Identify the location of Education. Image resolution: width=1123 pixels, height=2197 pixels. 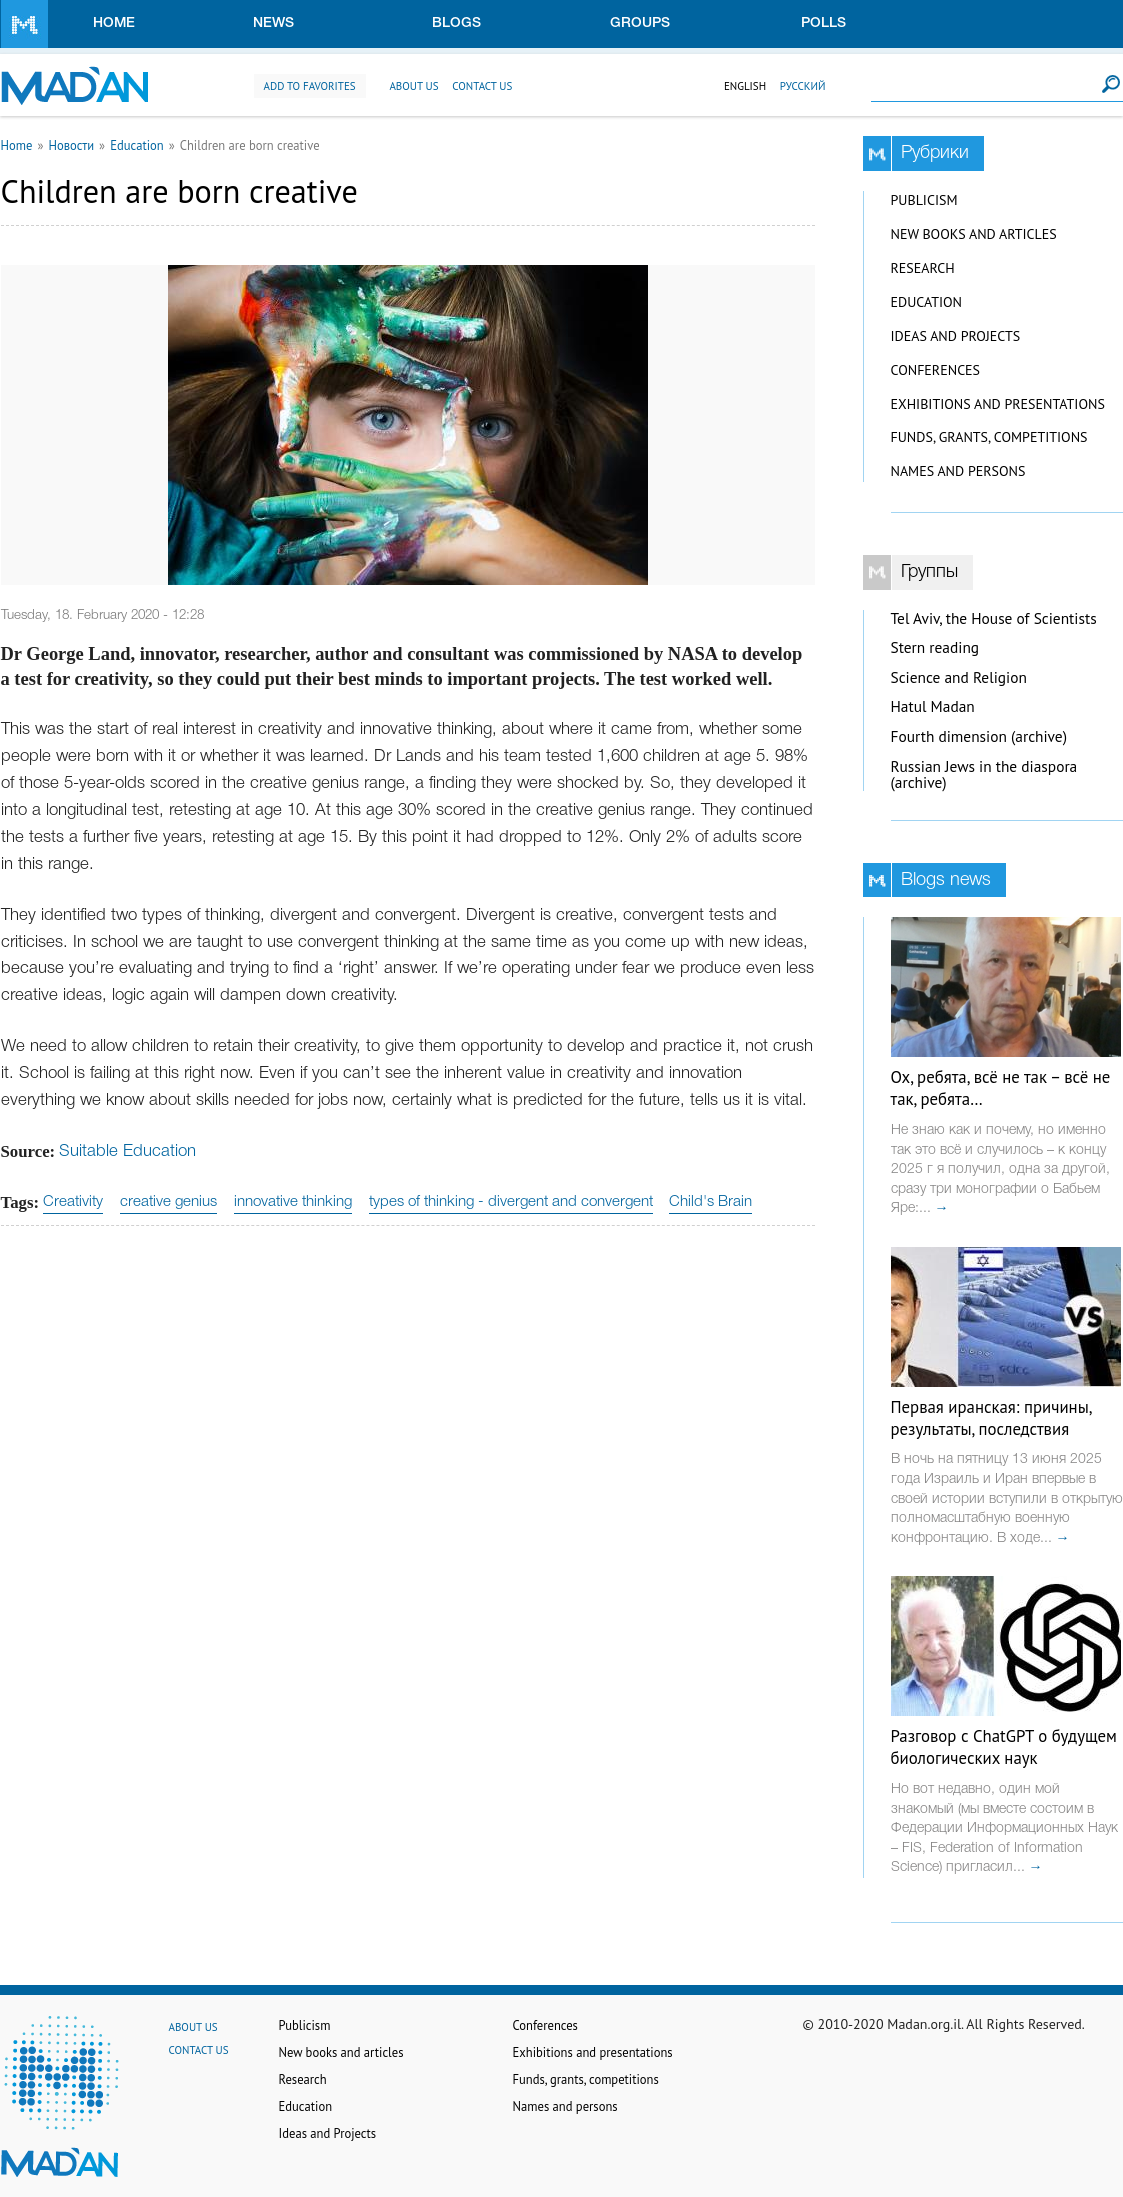
(137, 145).